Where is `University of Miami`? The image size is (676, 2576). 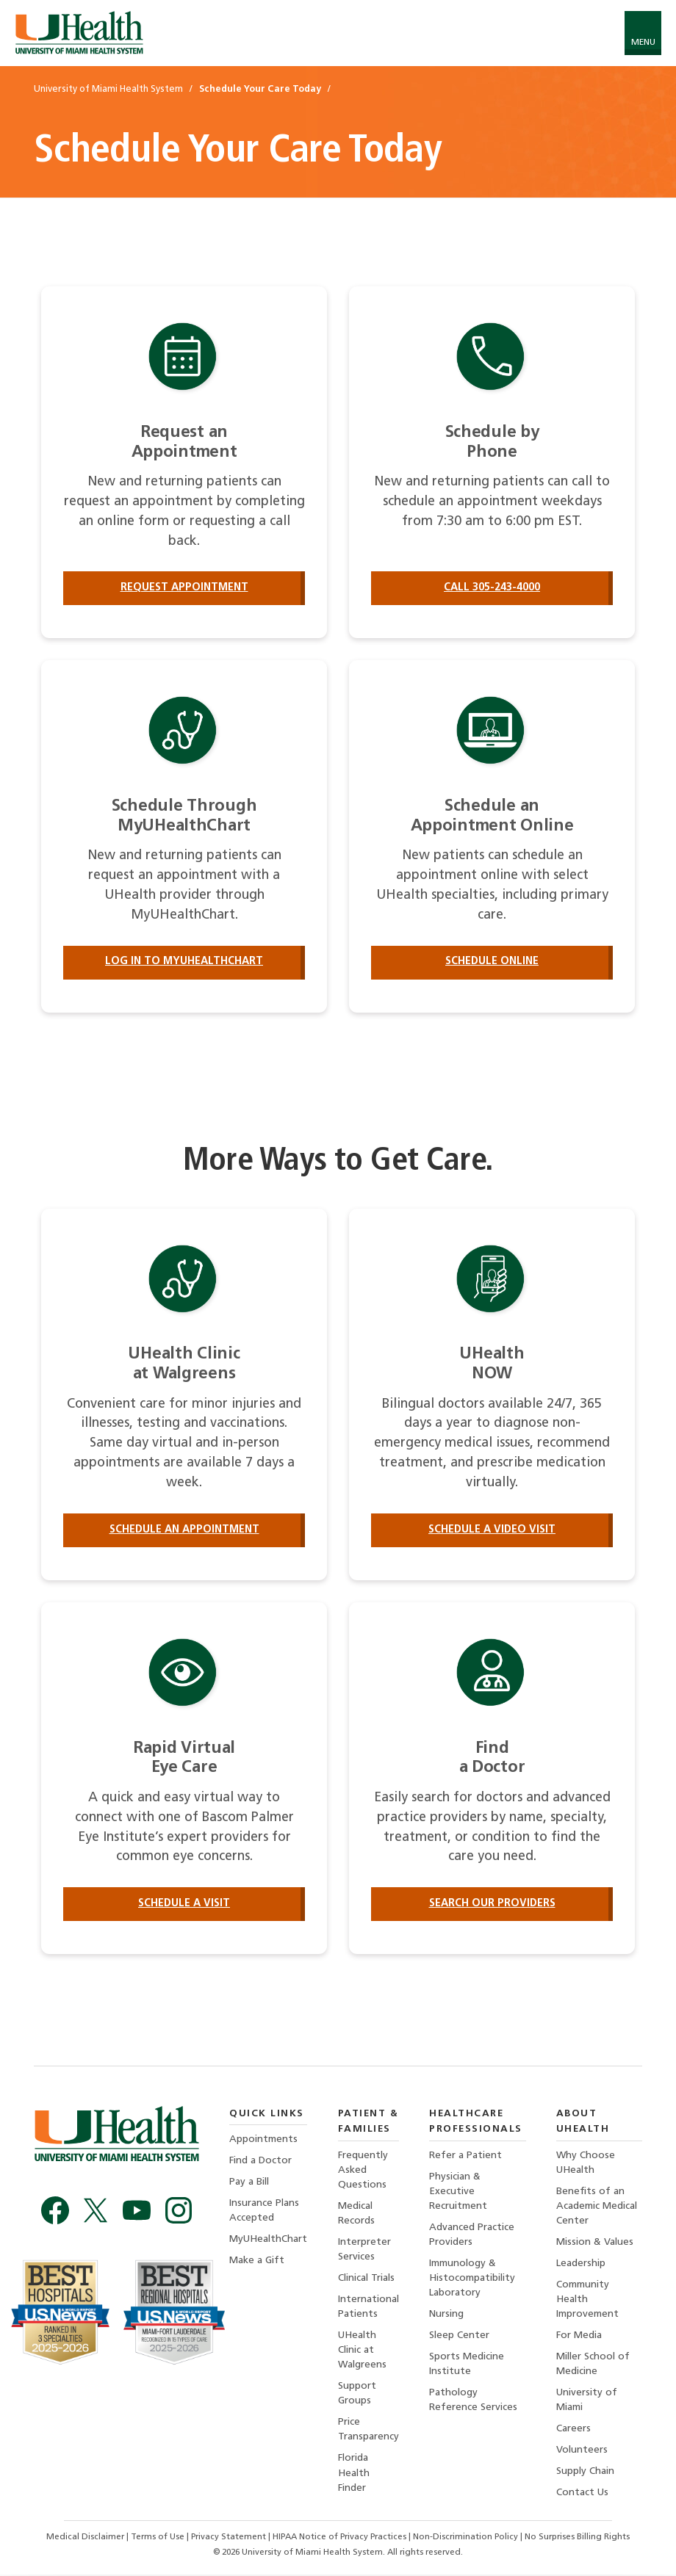 University of Miami is located at coordinates (586, 2401).